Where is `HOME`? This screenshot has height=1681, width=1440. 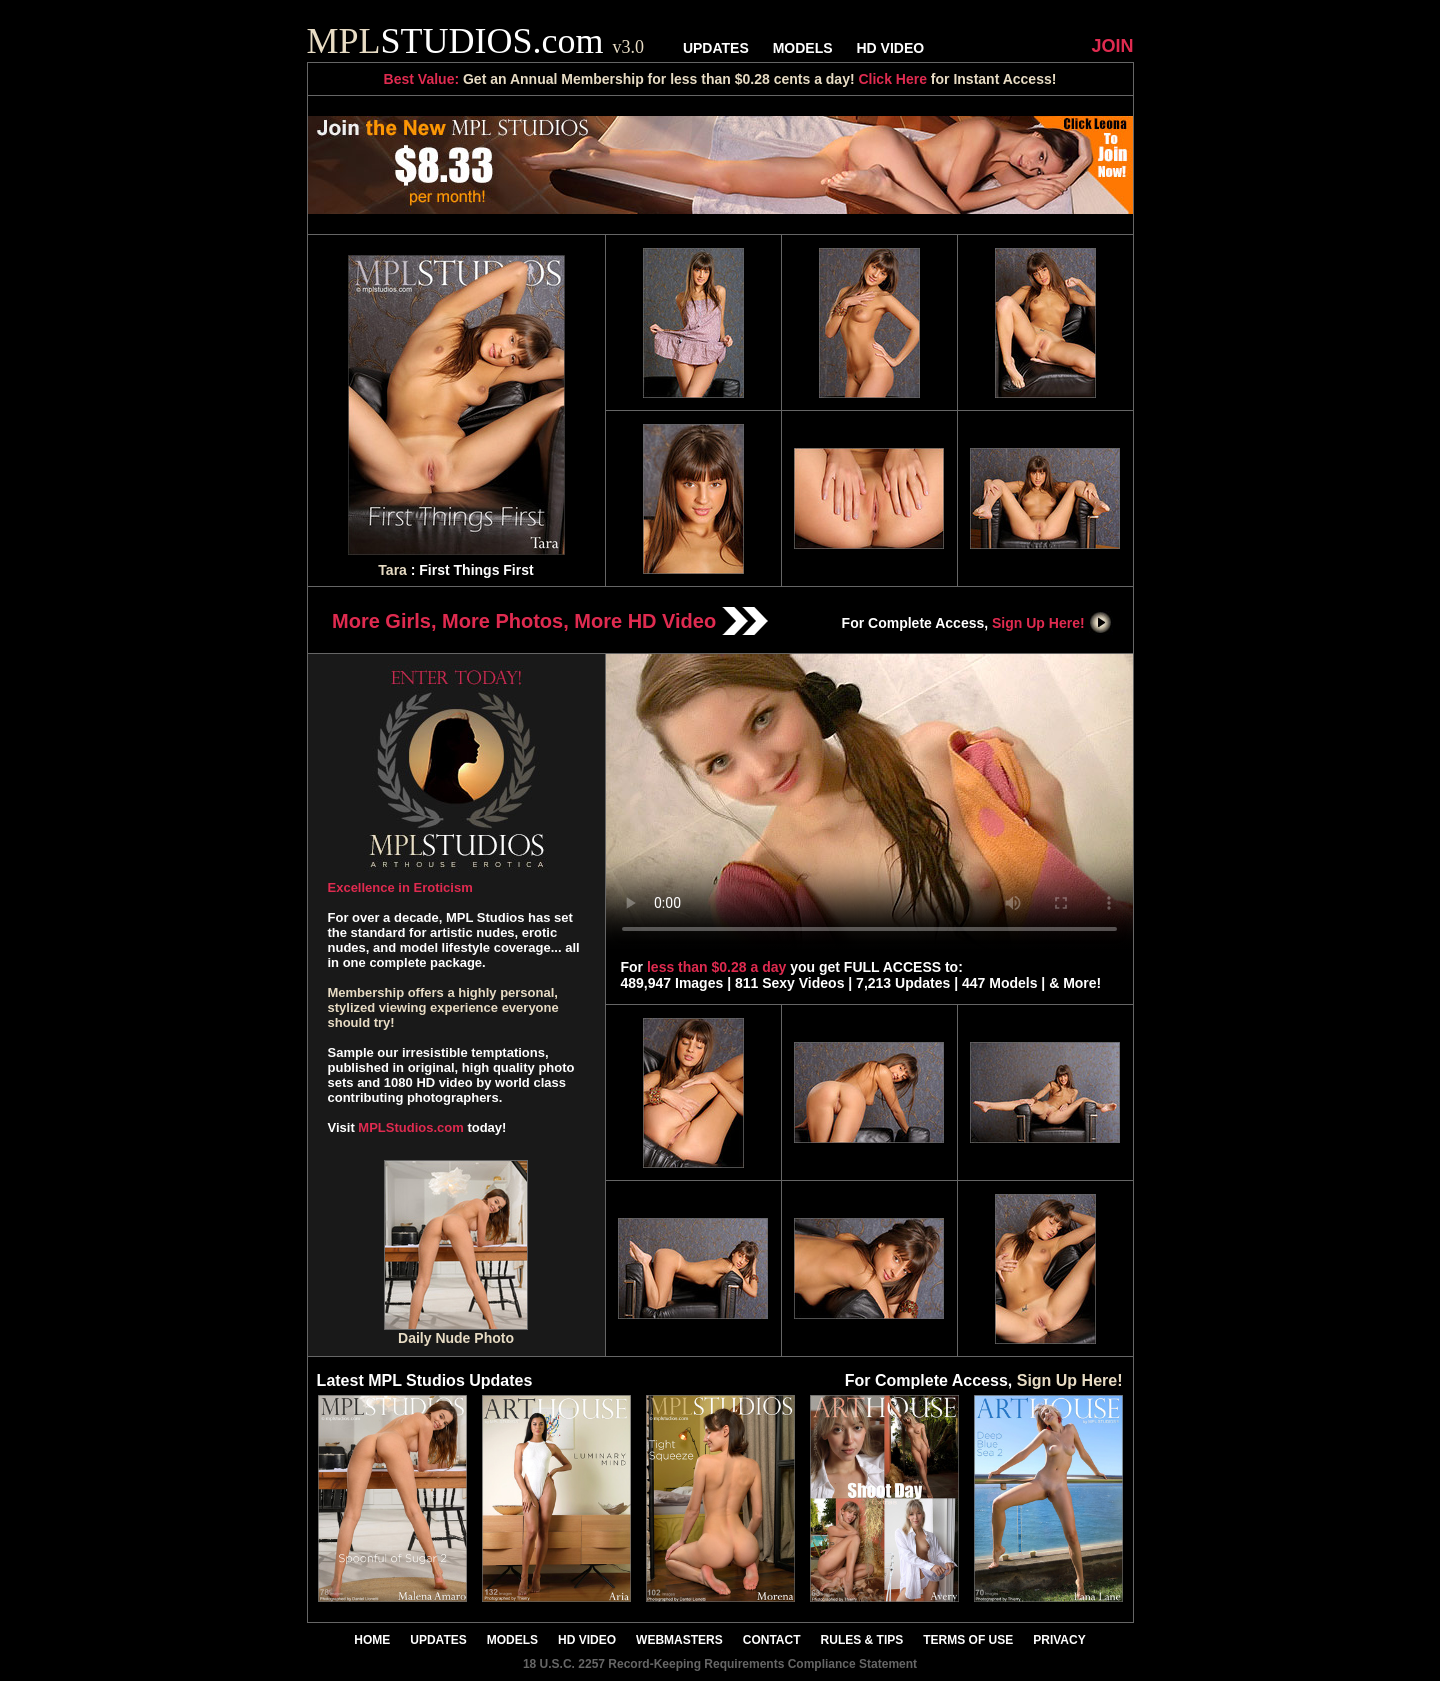 HOME is located at coordinates (372, 1640).